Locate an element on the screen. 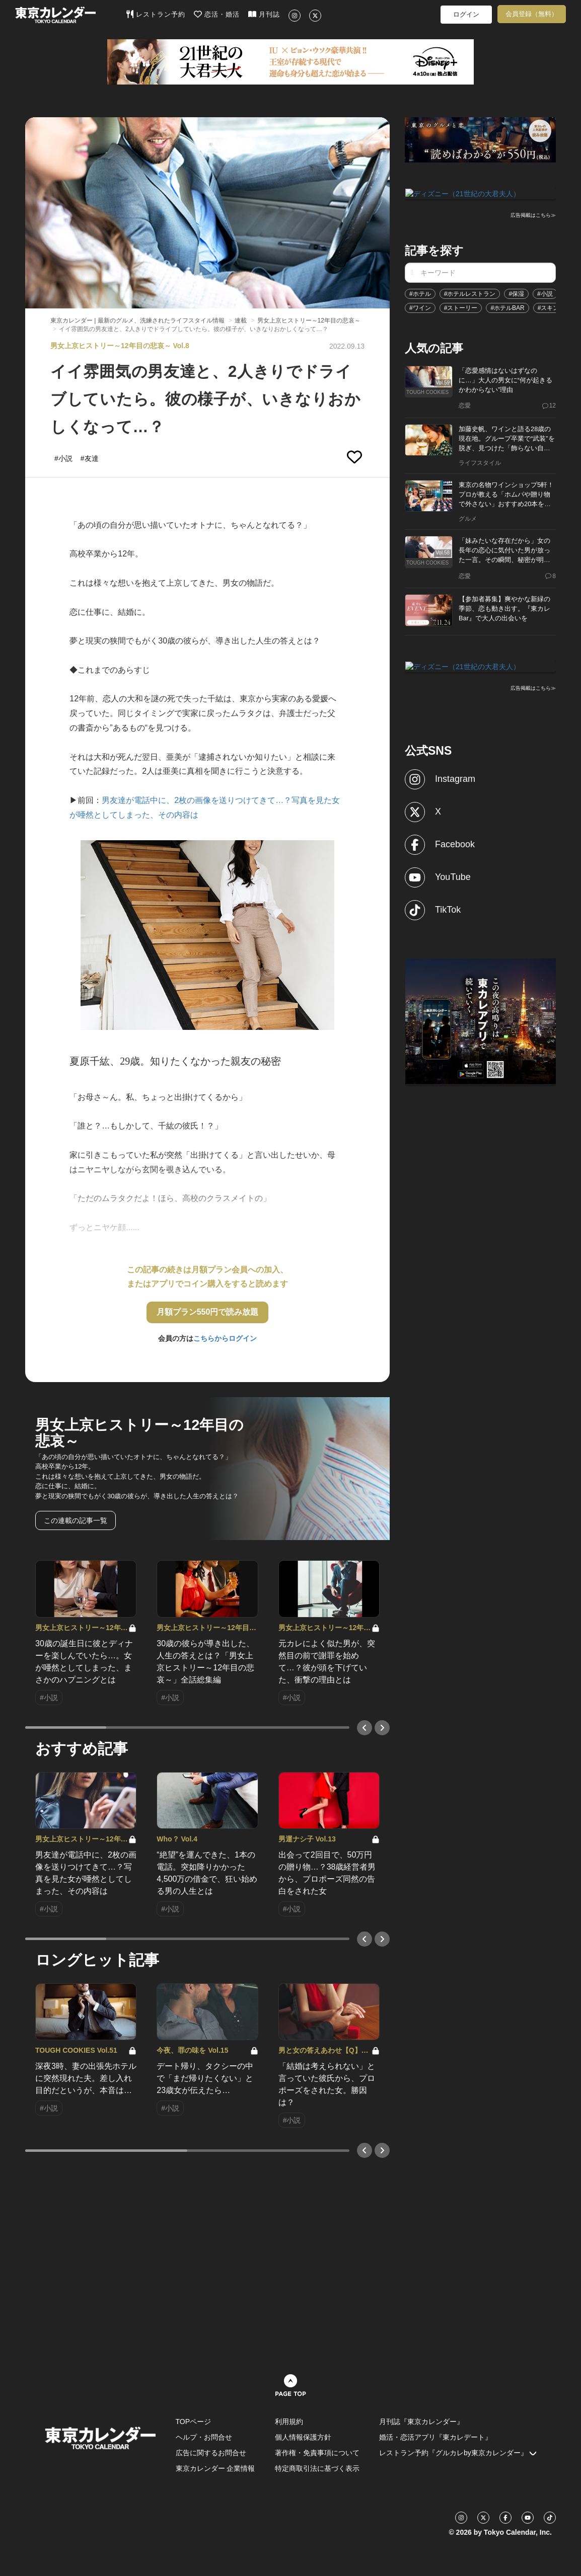 The width and height of the screenshot is (581, 2576). こちらからログイン is located at coordinates (225, 1338).